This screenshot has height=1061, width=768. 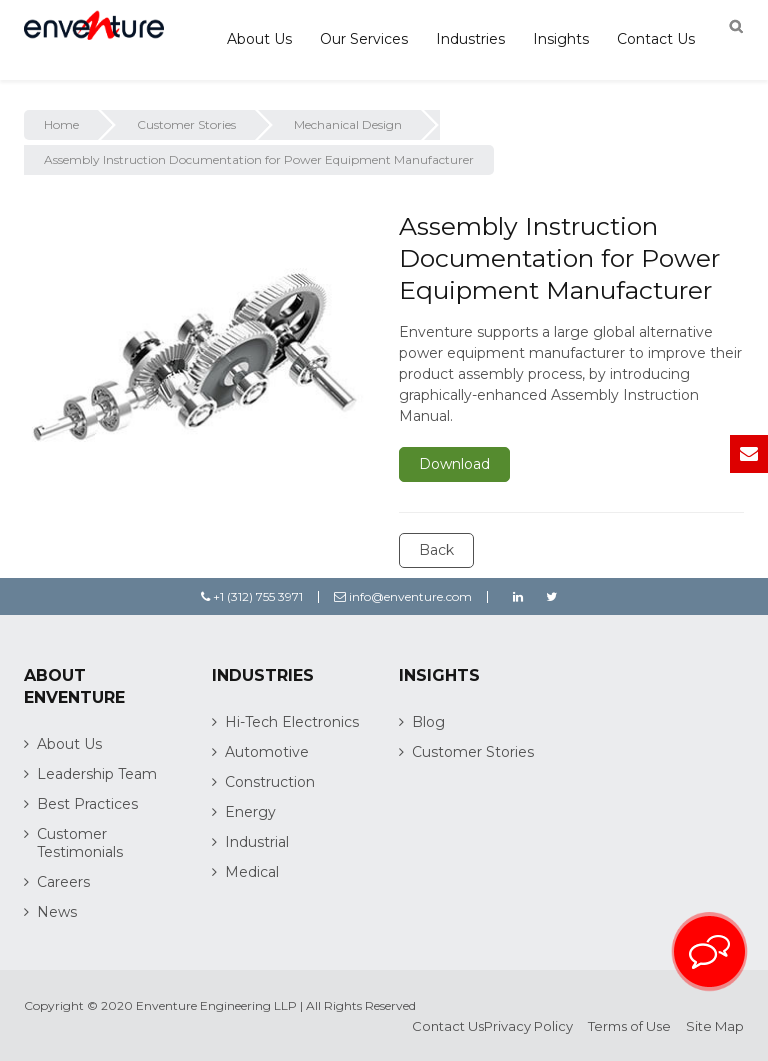 I want to click on News, so click(x=57, y=912).